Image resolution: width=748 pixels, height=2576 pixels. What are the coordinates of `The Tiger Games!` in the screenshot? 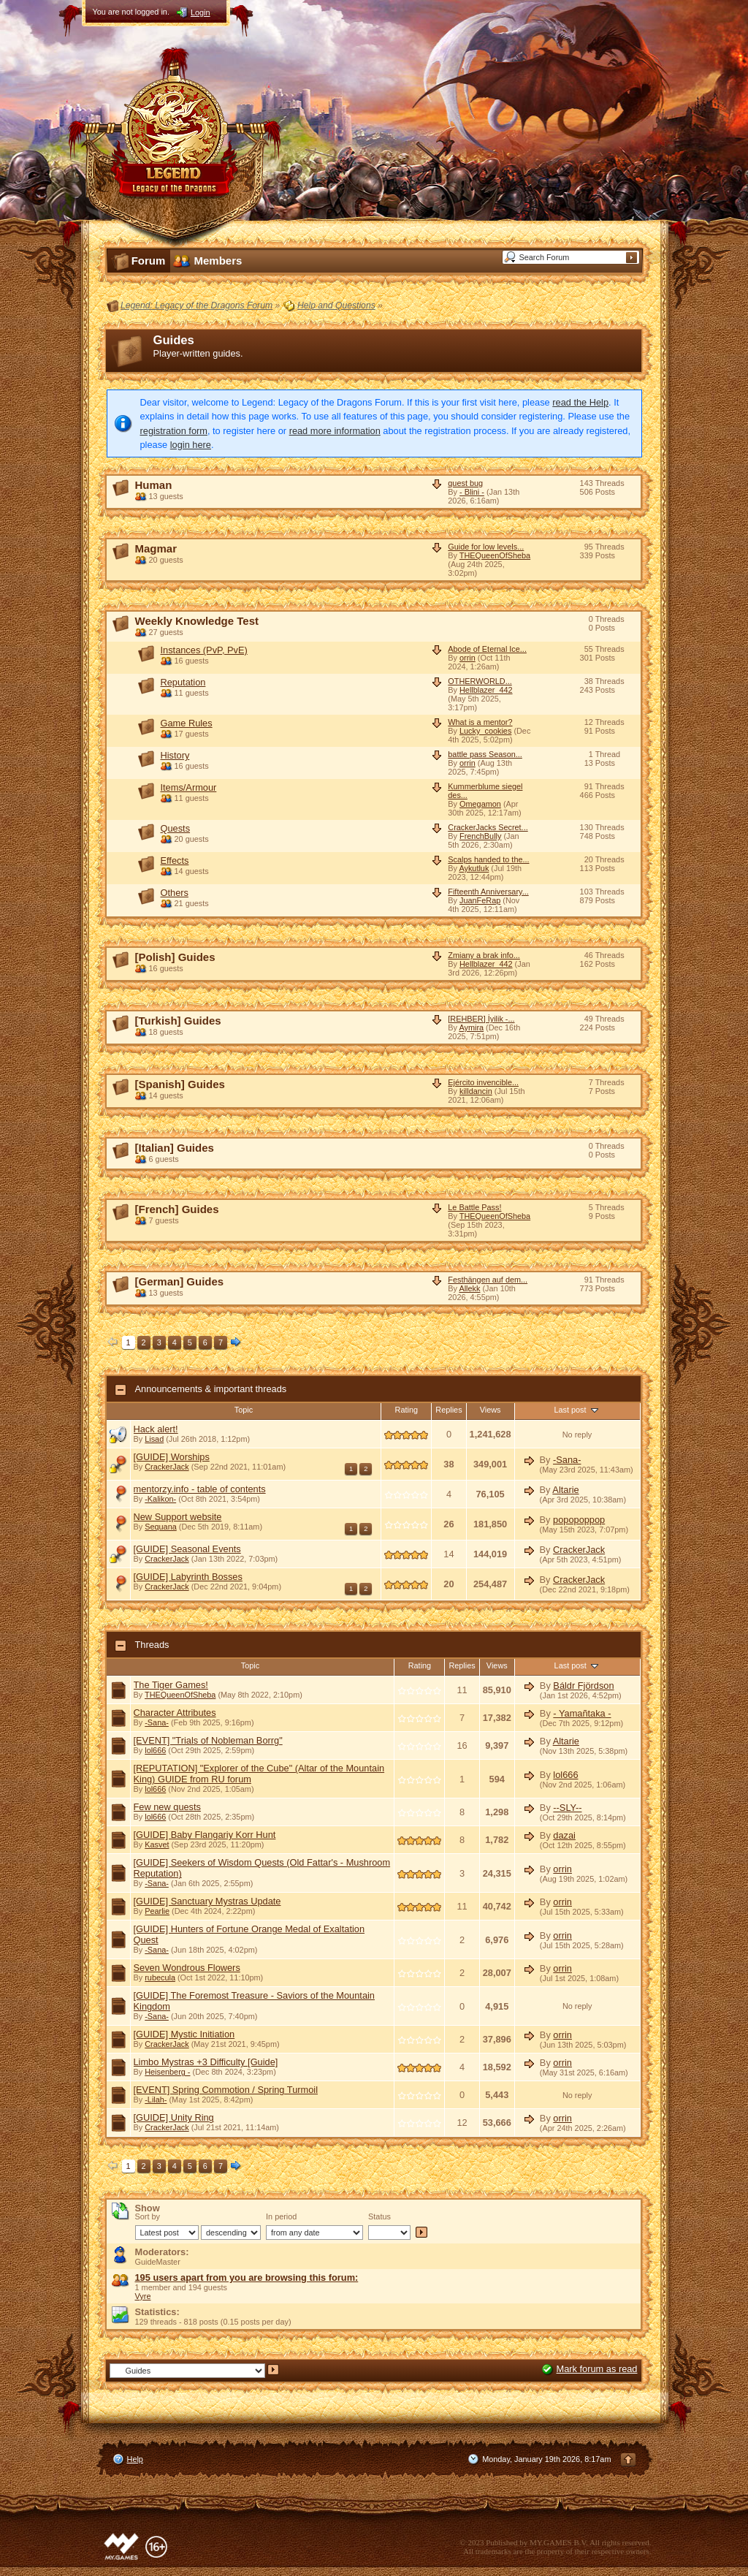 It's located at (171, 1684).